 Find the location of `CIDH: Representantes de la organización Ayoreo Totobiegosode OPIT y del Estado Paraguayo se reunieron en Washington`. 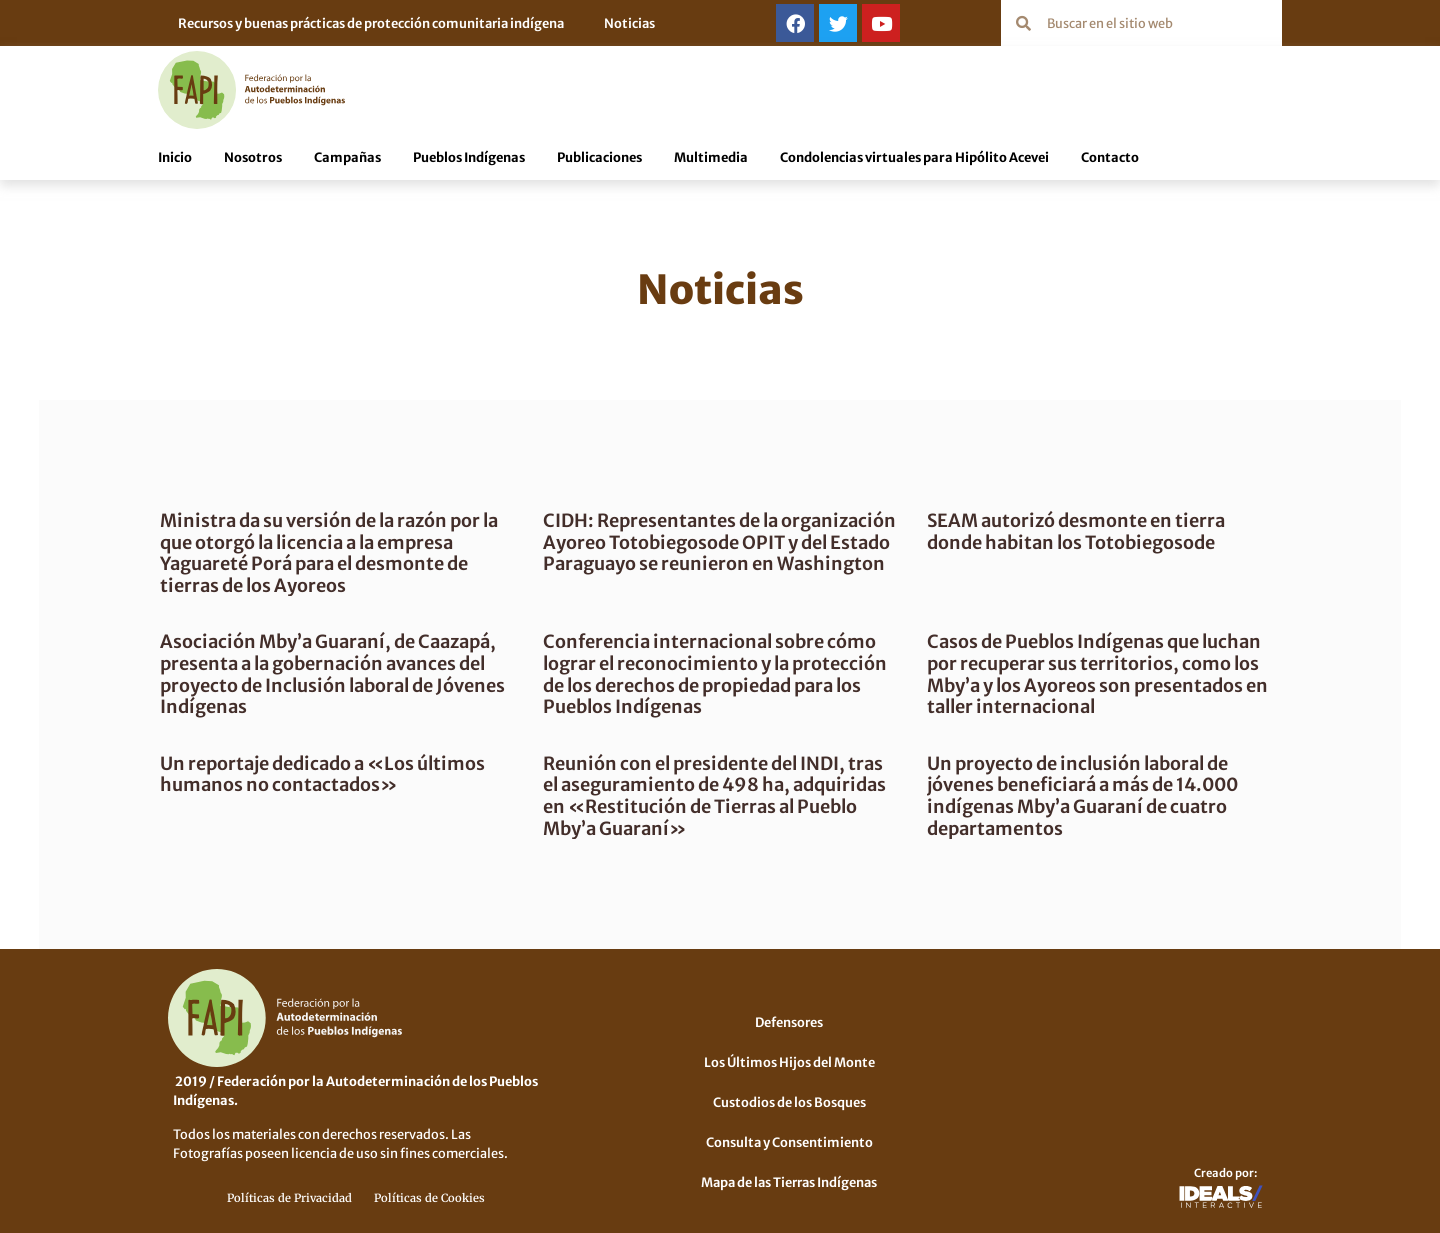

CIDH: Representantes de la organización Ayoreo Totobiegosode OPIT y del Estado Paraguayo se reunieron en Washington is located at coordinates (704, 552).